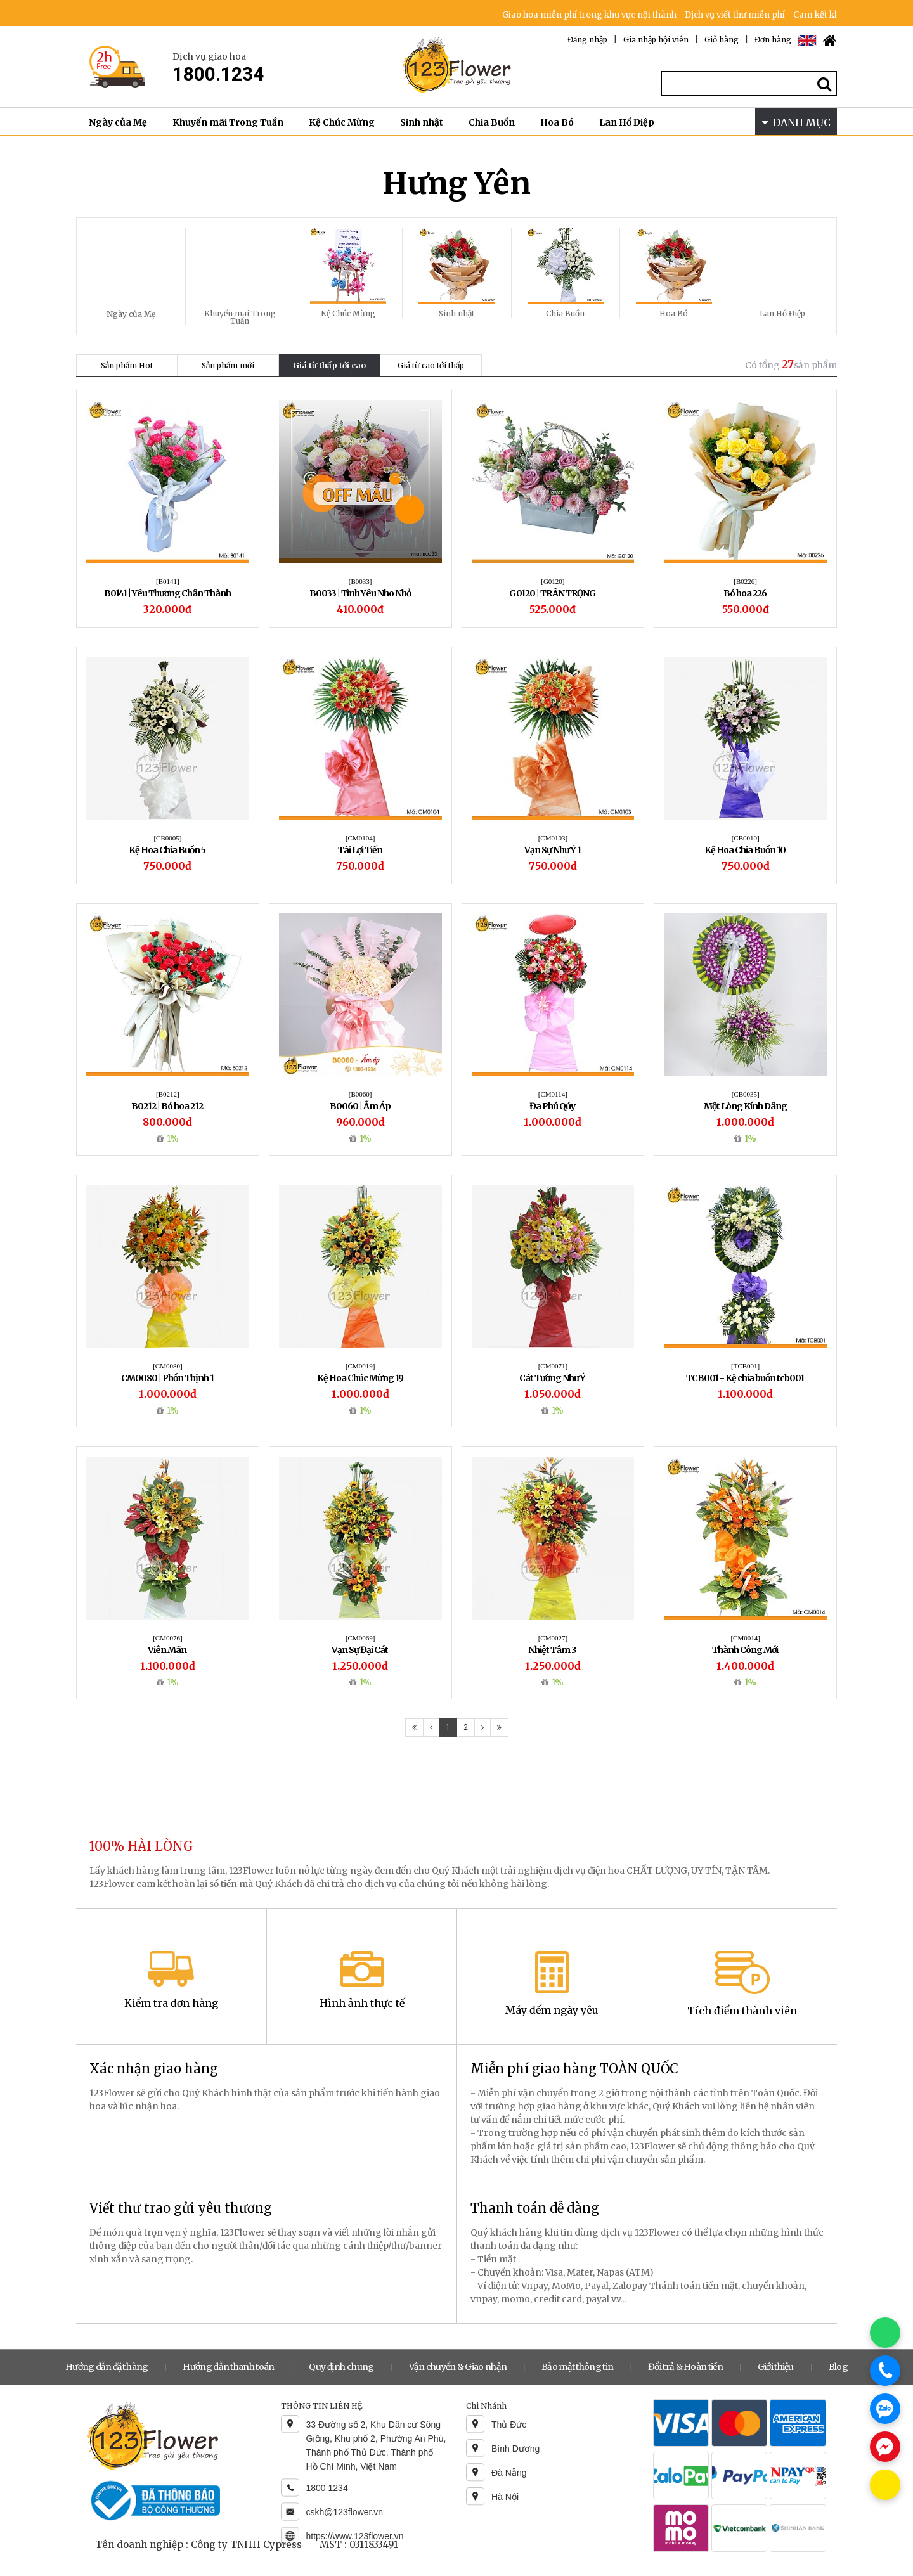  Describe the element at coordinates (745, 1638) in the screenshot. I see `[CM0014]` at that location.